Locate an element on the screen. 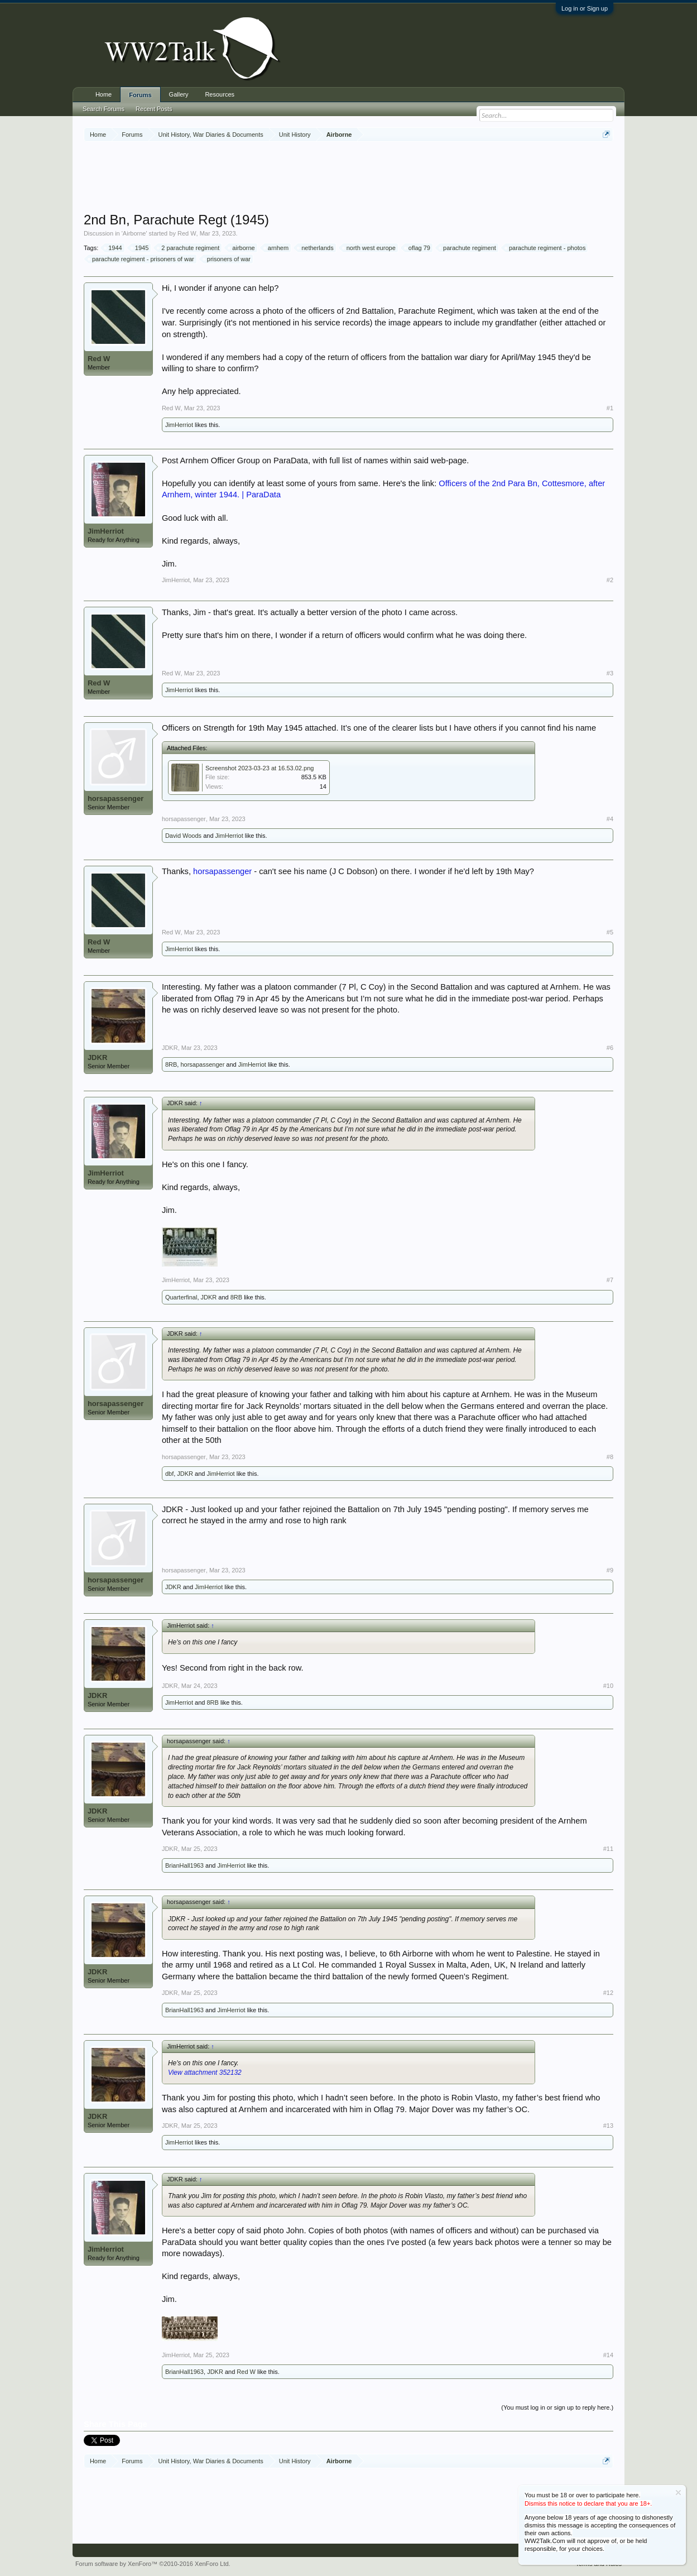 This screenshot has height=2576, width=697. oflag 79 is located at coordinates (417, 248).